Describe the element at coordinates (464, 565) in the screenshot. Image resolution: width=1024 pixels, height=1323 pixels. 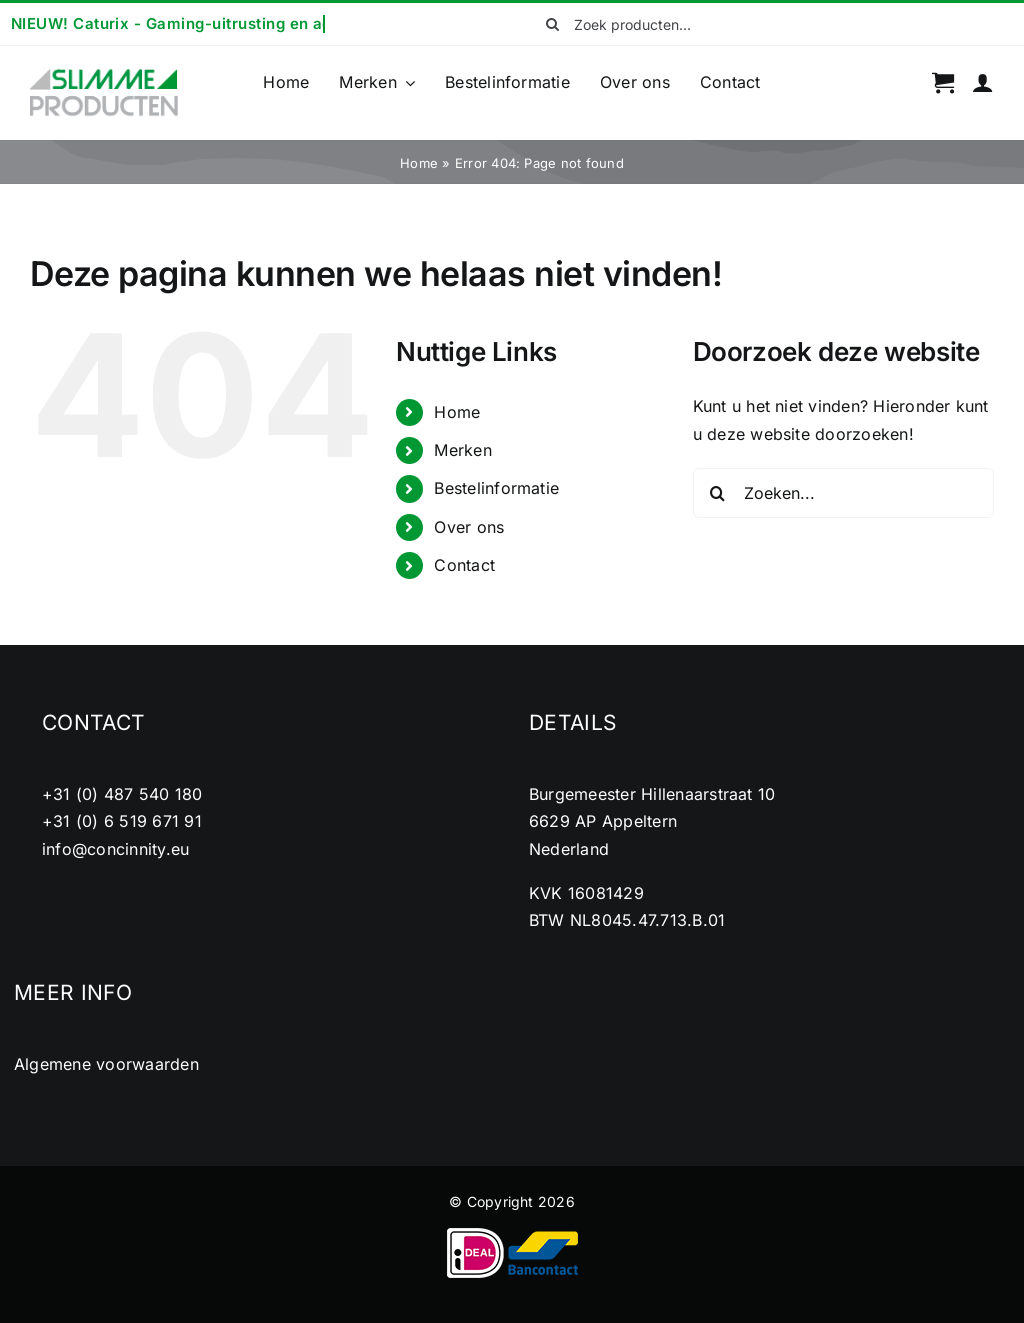
I see `Contact` at that location.